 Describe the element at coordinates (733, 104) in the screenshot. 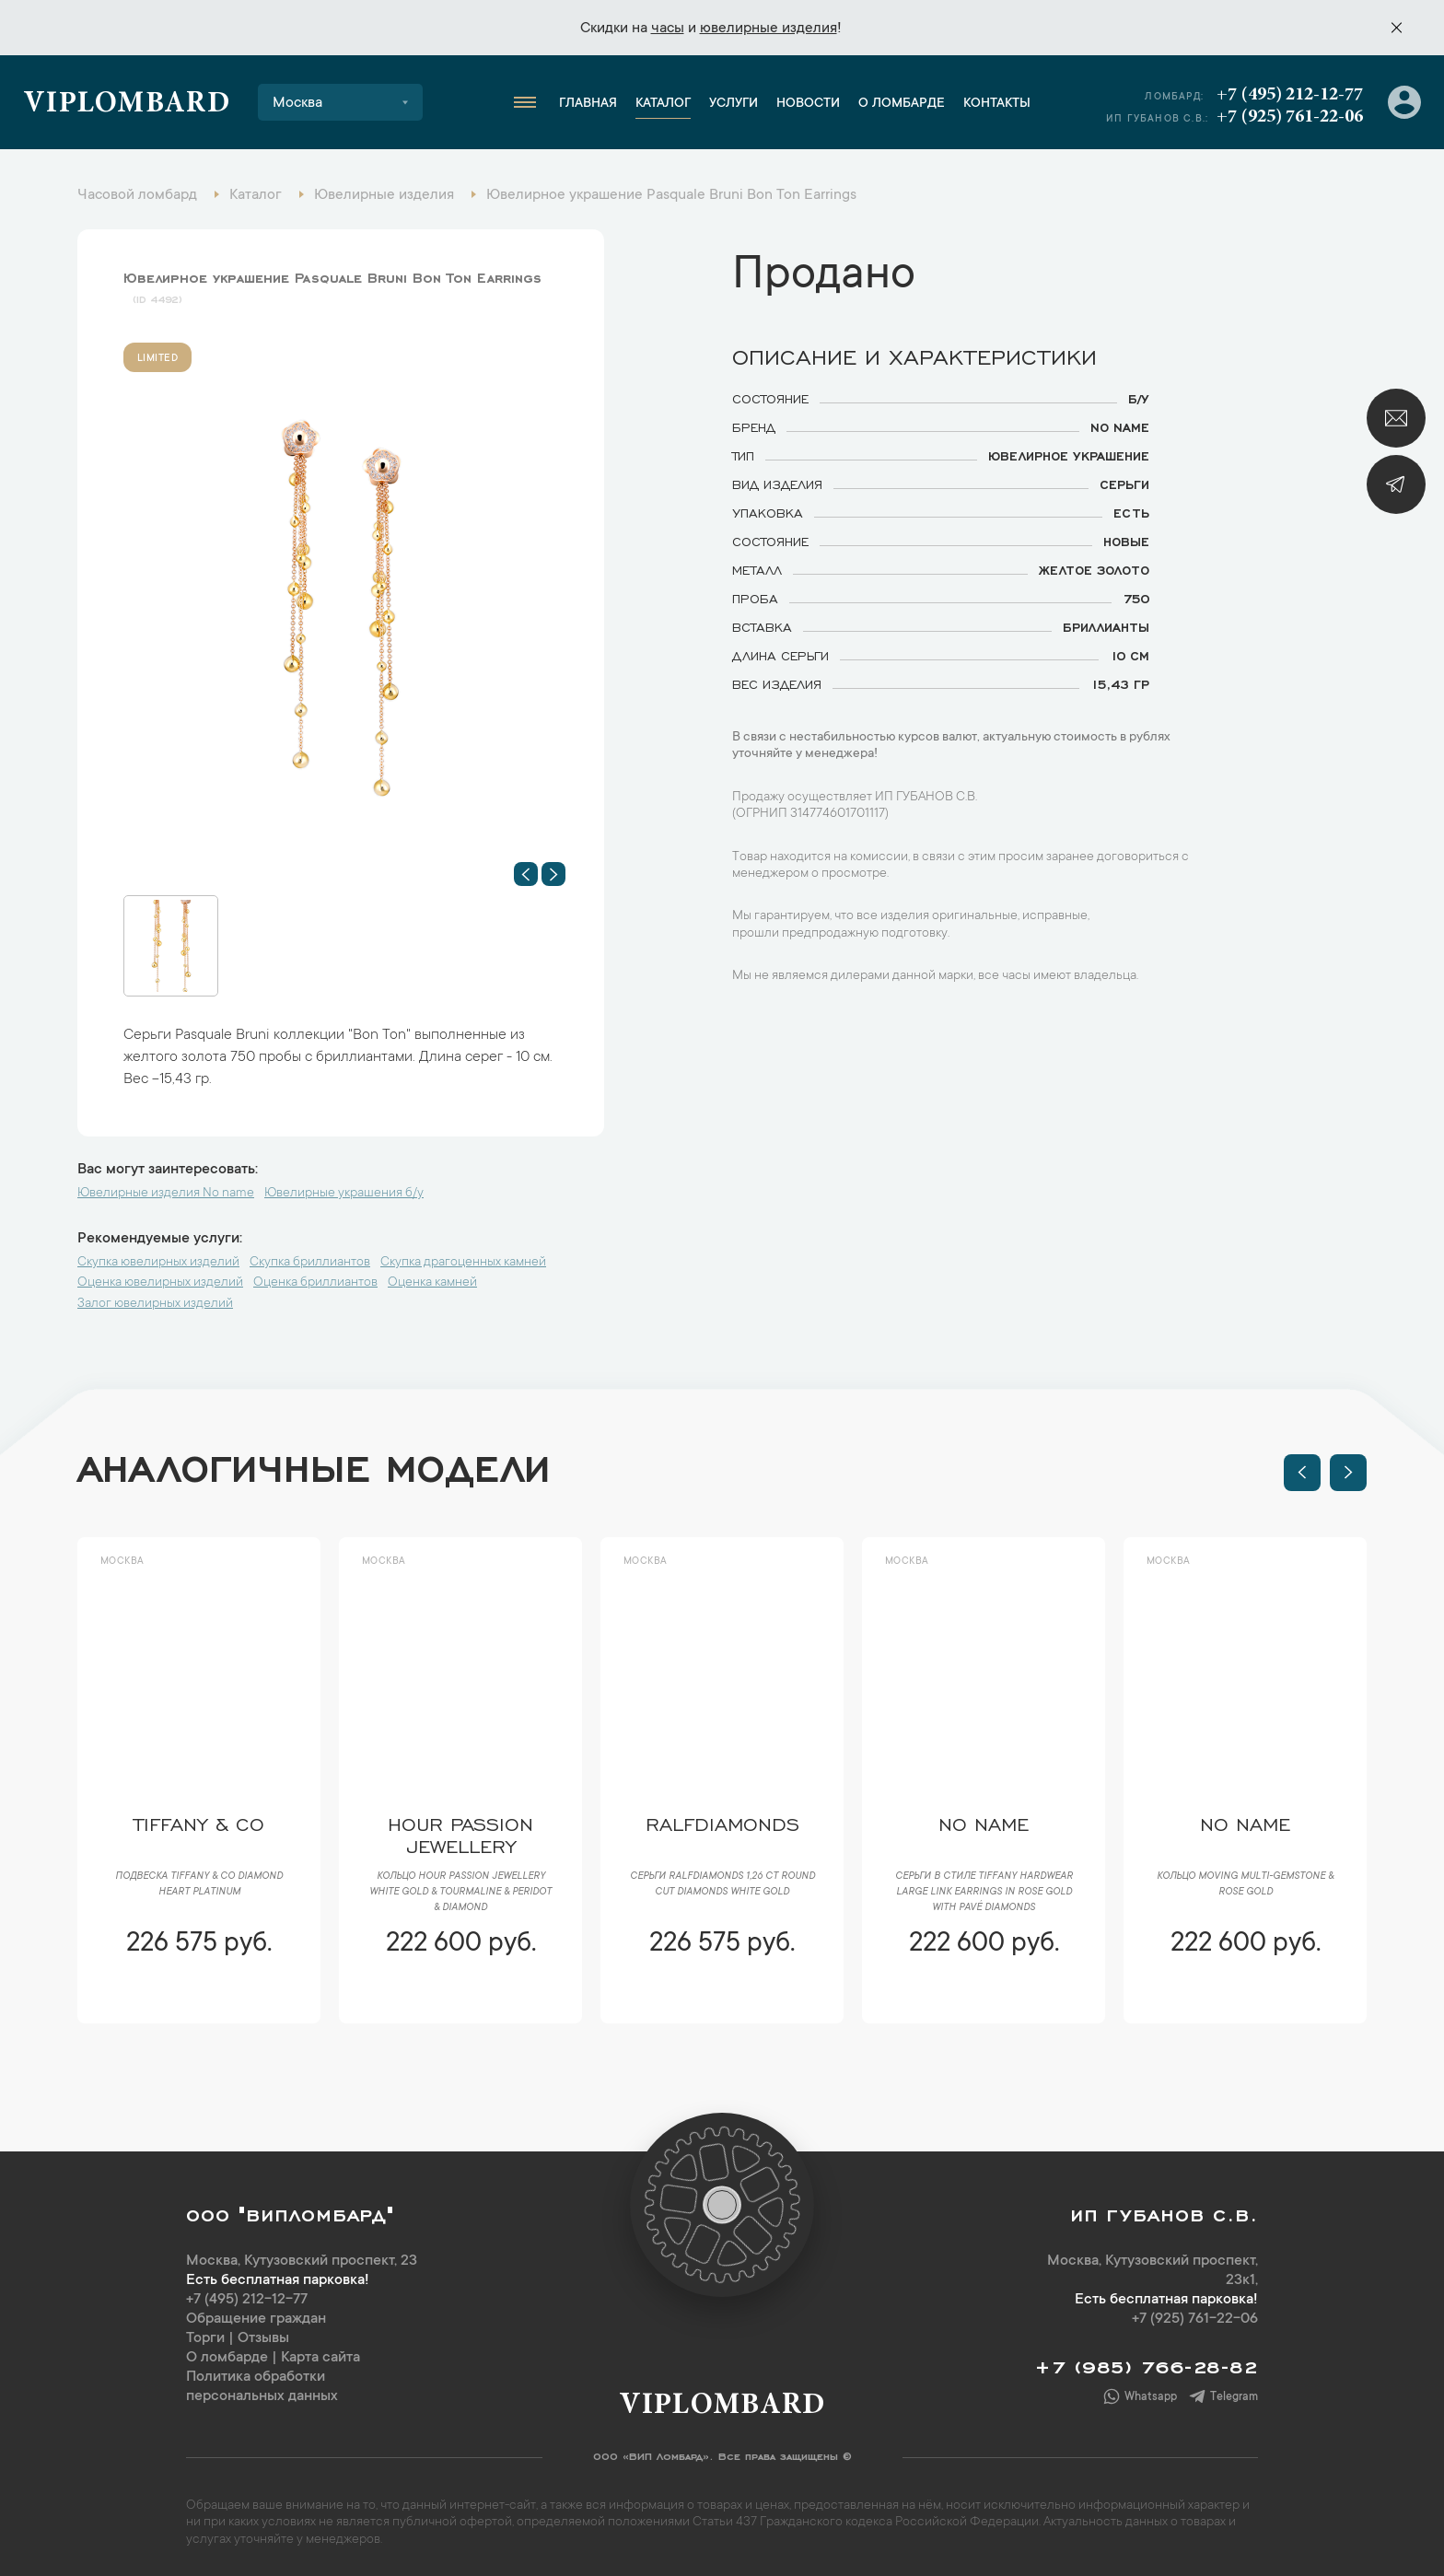

I see `Услуги` at that location.